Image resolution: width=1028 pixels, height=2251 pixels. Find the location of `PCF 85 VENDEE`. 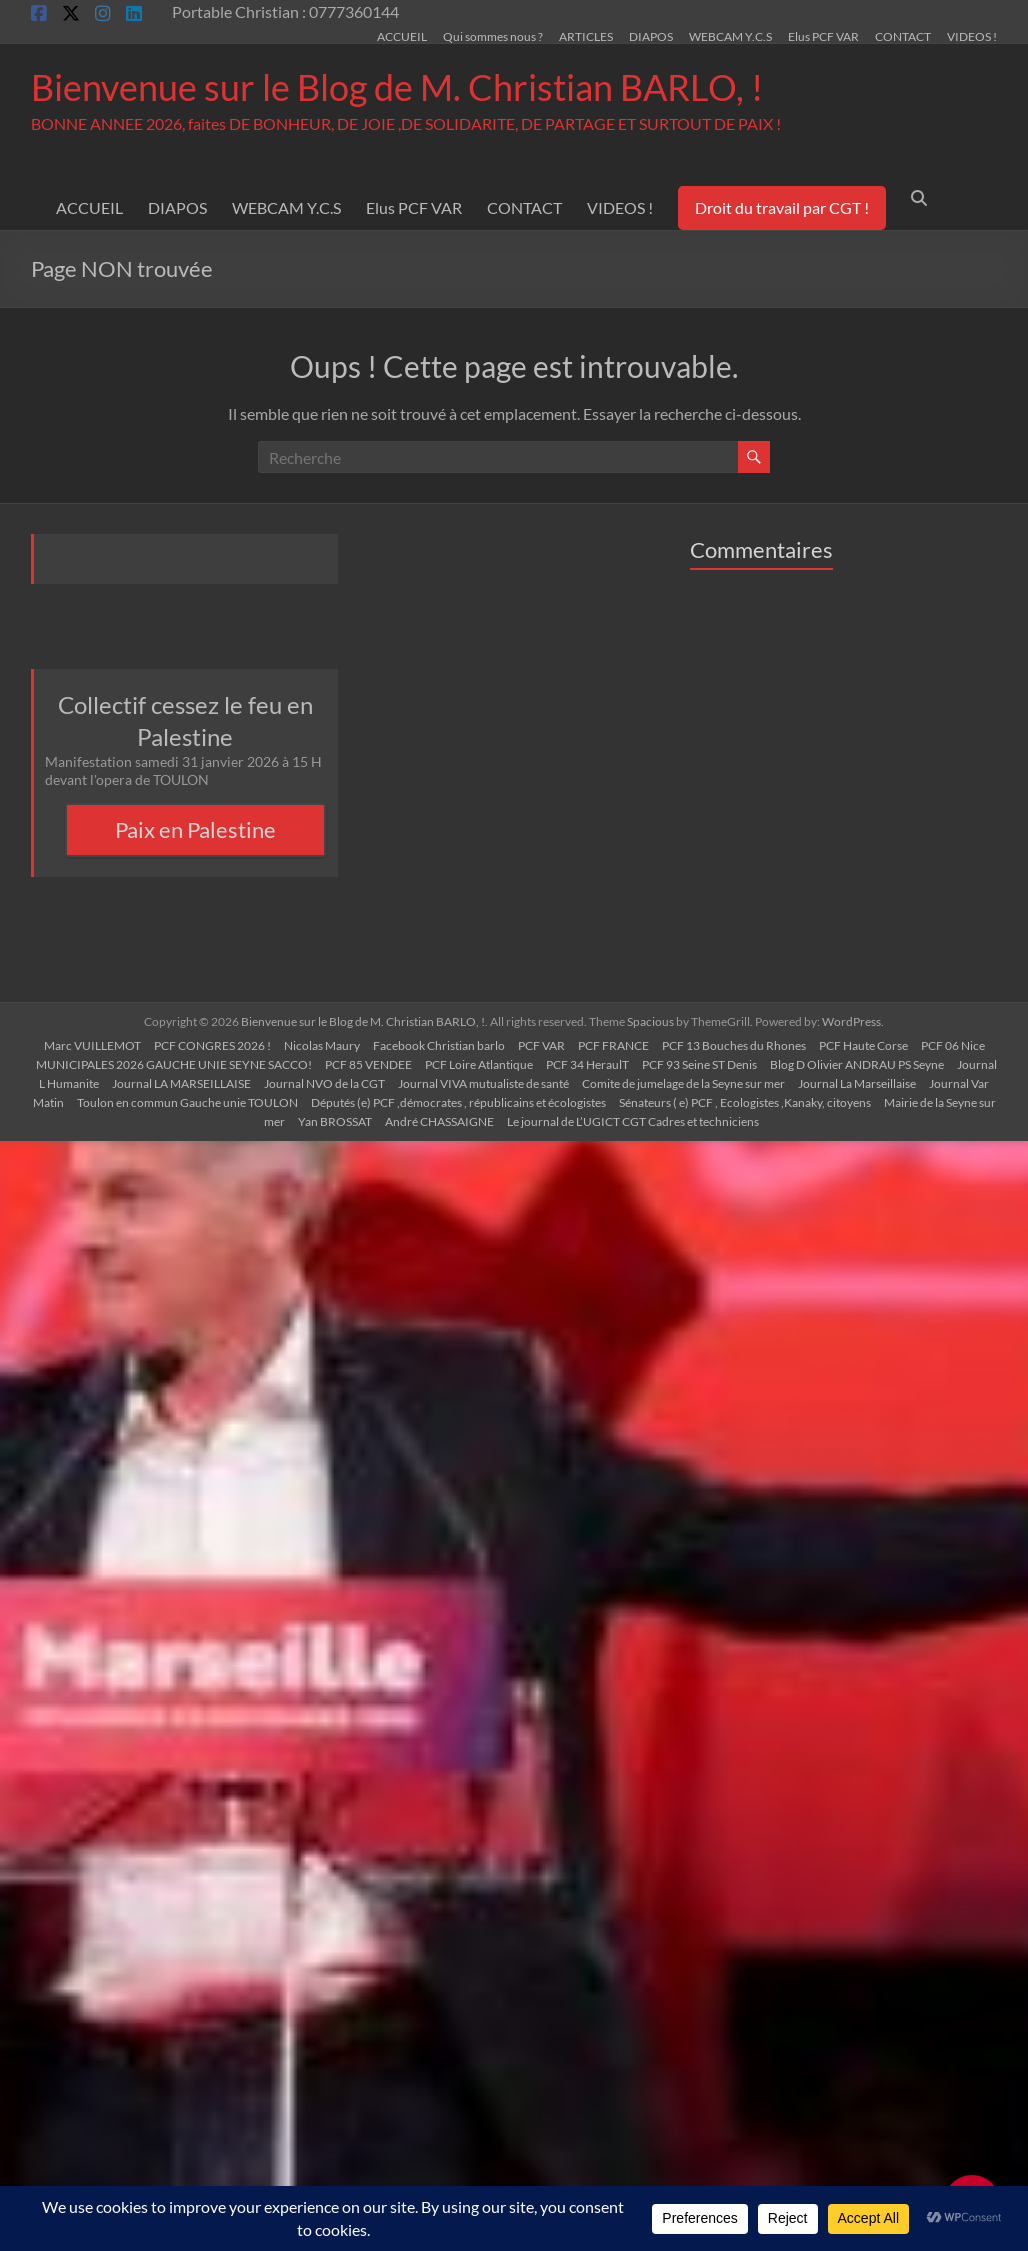

PCF 85 VENDEE is located at coordinates (368, 1064).